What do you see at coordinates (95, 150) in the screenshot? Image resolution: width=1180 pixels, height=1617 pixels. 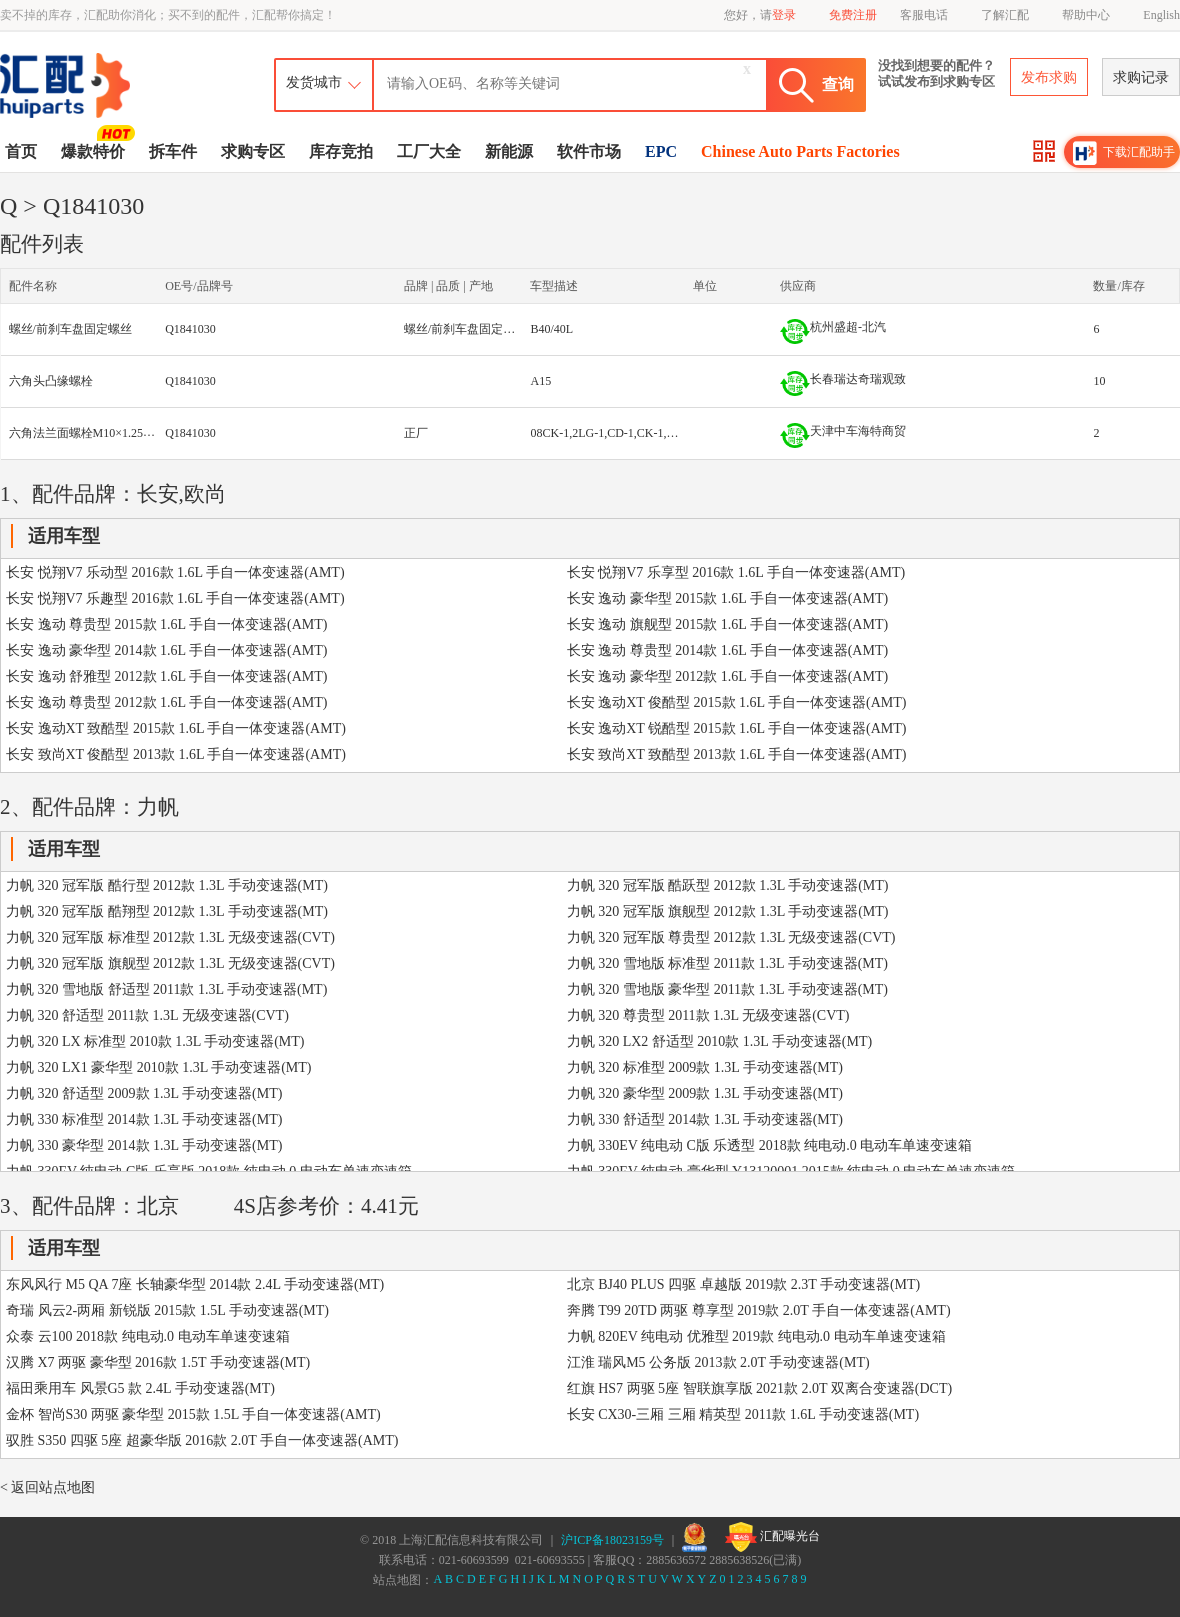 I see `爆款特价` at bounding box center [95, 150].